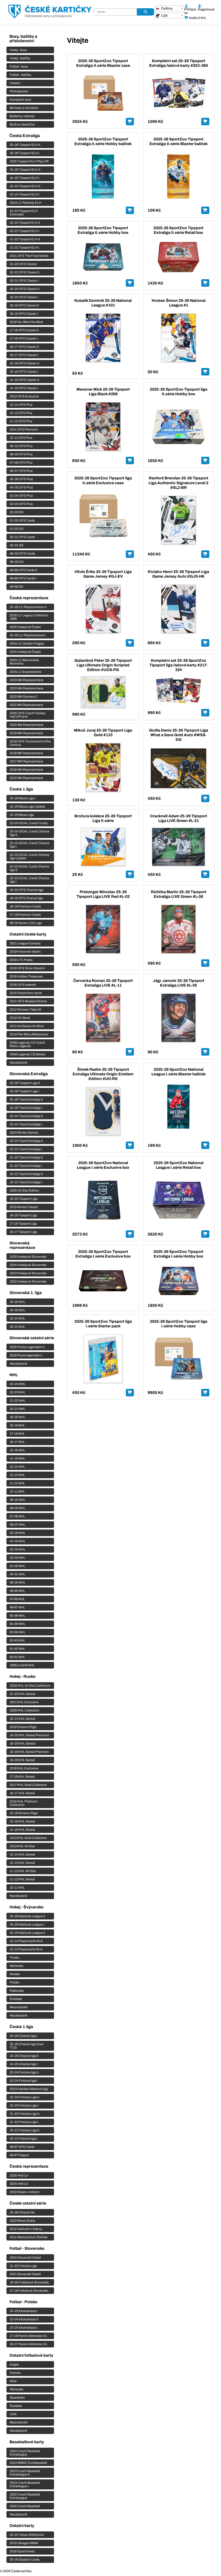 This screenshot has width=221, height=2576. What do you see at coordinates (29, 823) in the screenshot?
I see `23-24 GOAL Cards Finally` at bounding box center [29, 823].